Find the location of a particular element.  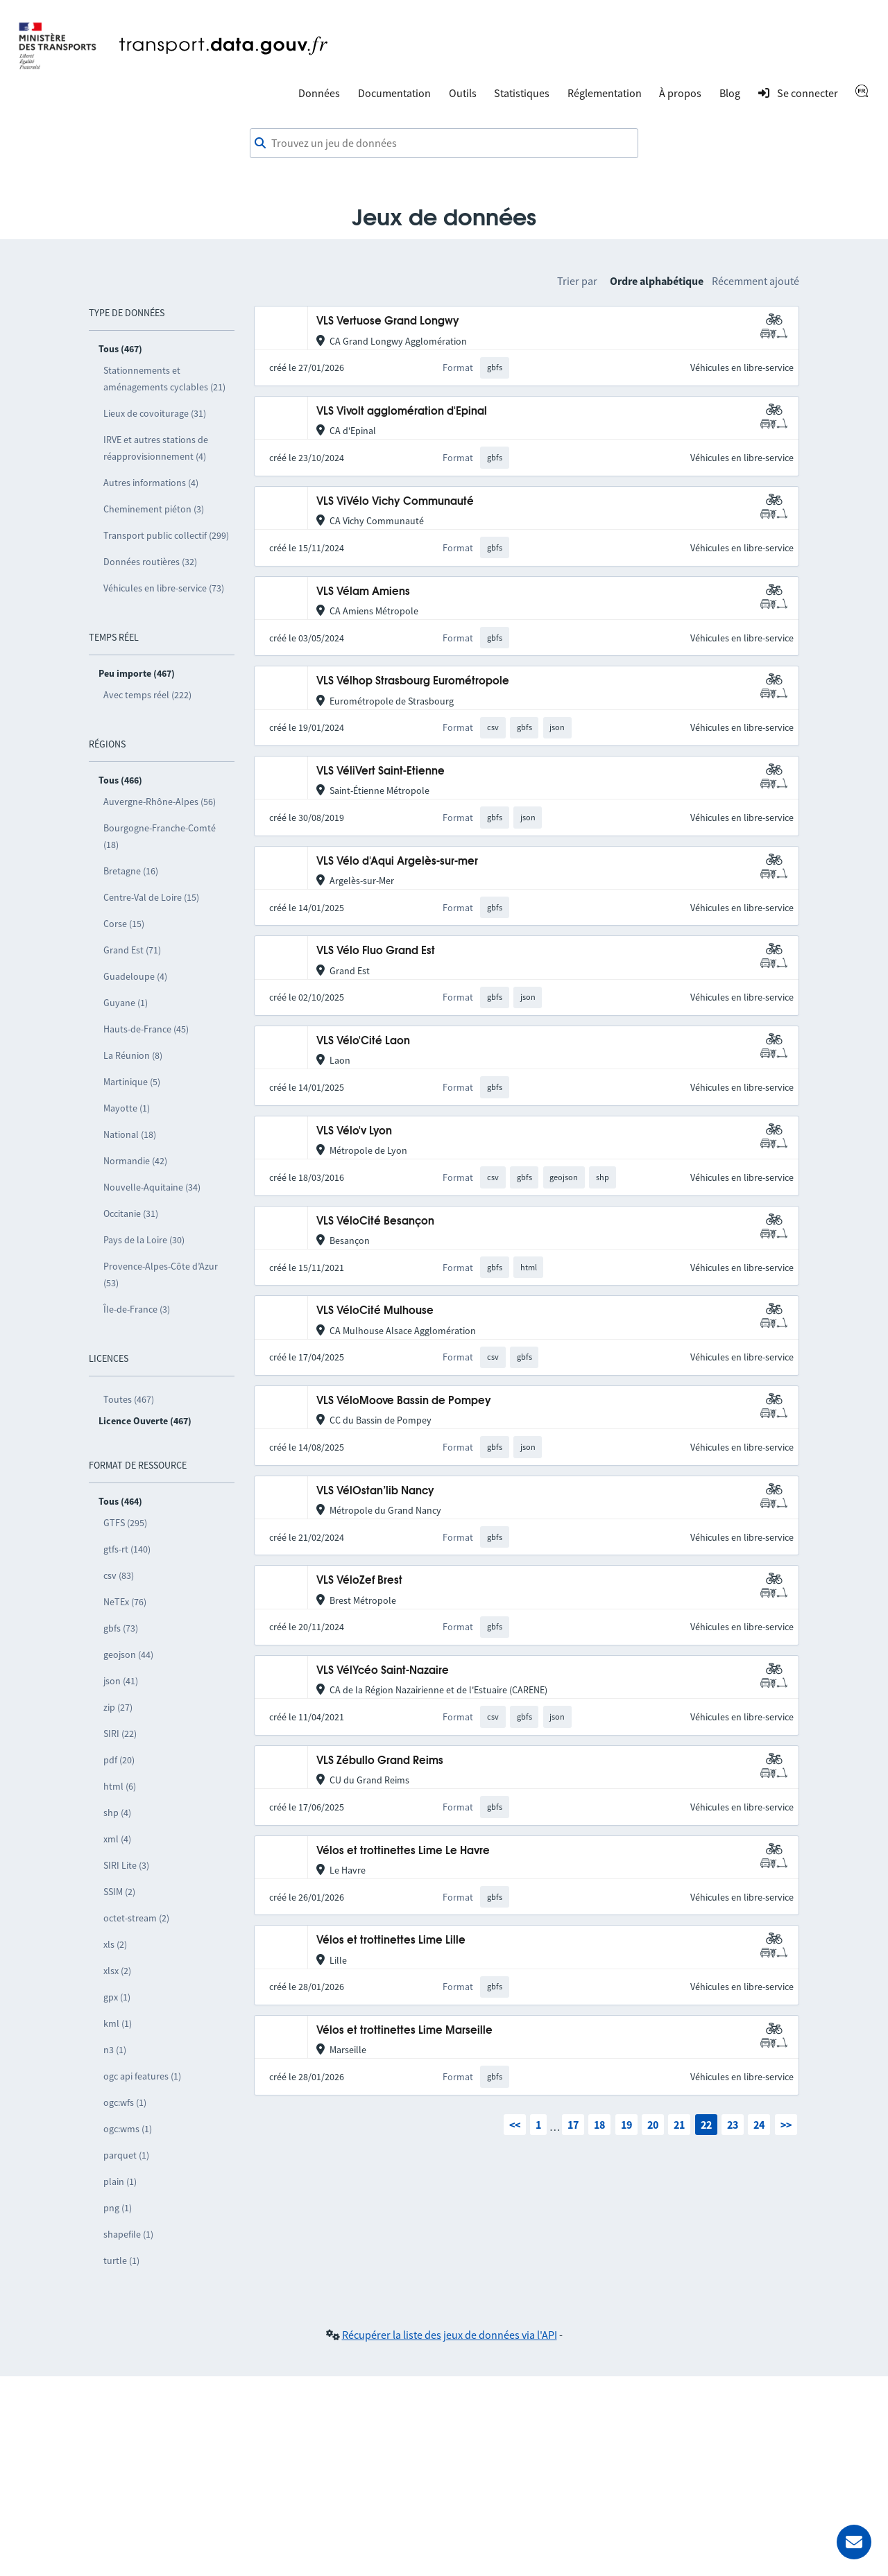

[Demander de l’aide] is located at coordinates (854, 2542).